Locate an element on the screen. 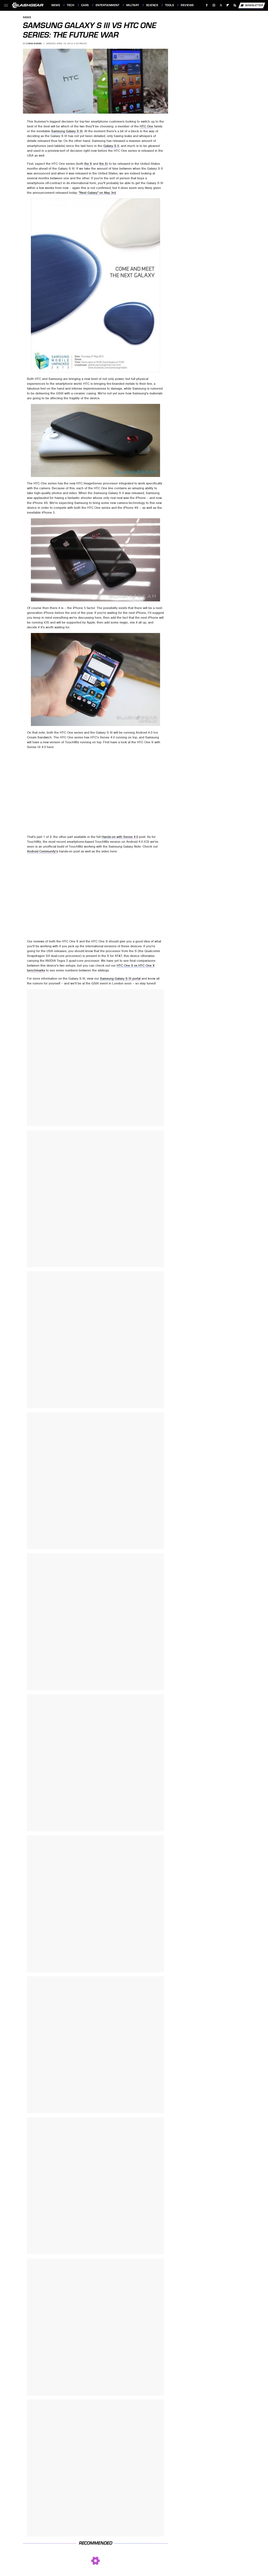 The height and width of the screenshot is (2576, 268). HTC One is located at coordinates (146, 126).